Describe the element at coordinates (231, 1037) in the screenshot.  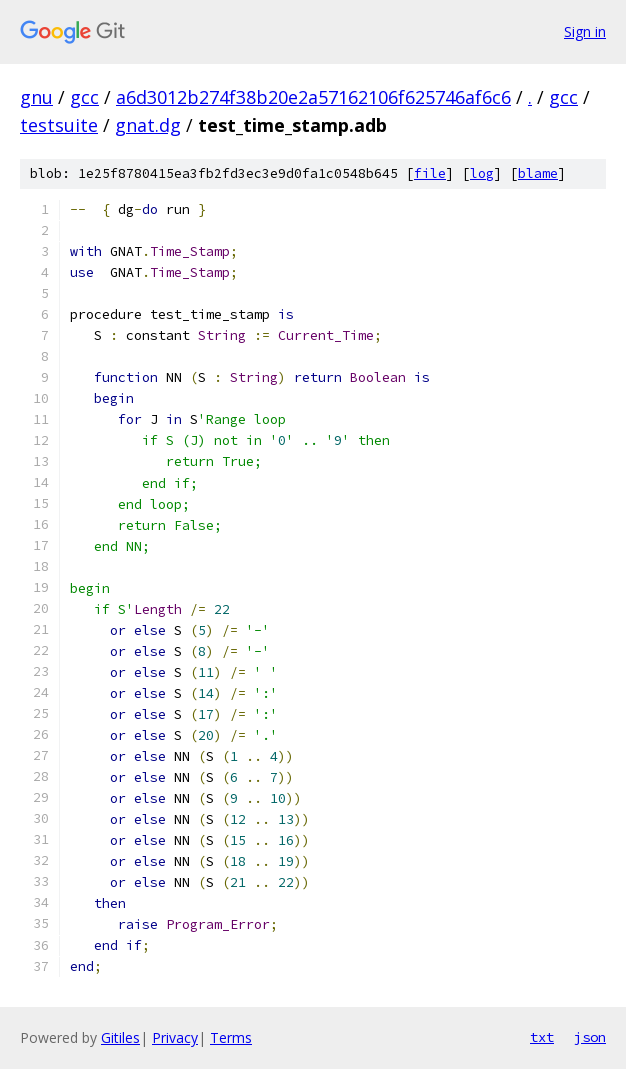
I see `Terms` at that location.